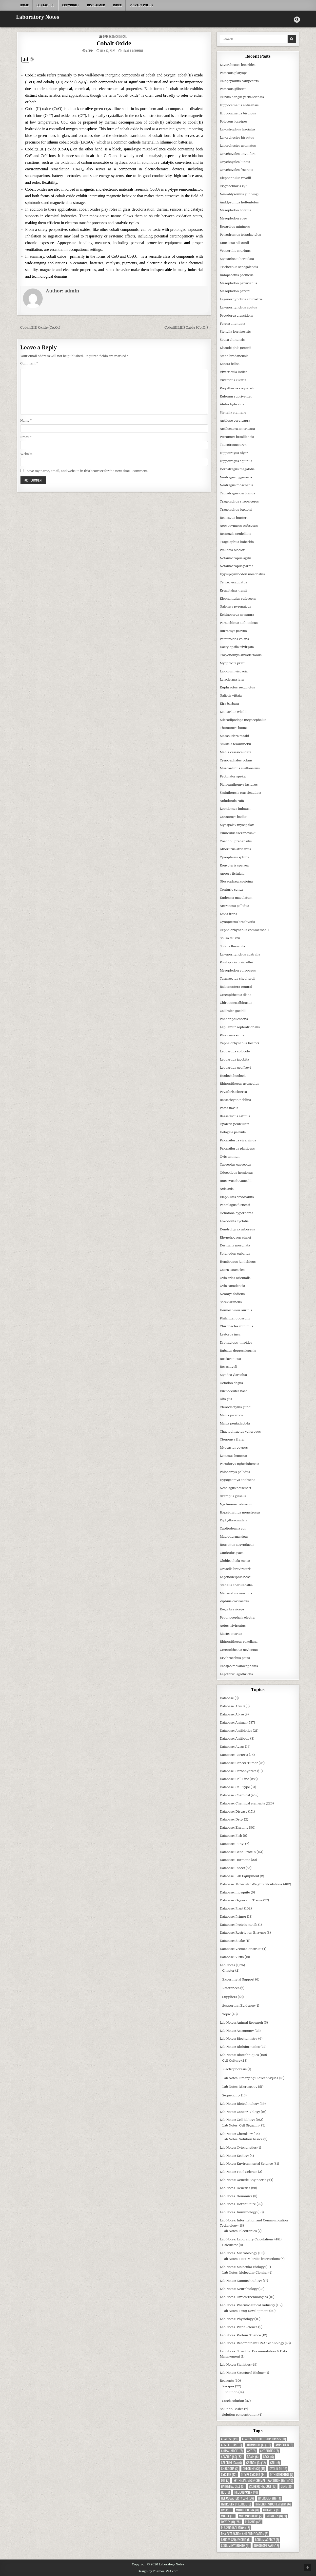 The image size is (316, 2576). Describe the element at coordinates (235, 1181) in the screenshot. I see `Rucervus duvaucelii` at that location.